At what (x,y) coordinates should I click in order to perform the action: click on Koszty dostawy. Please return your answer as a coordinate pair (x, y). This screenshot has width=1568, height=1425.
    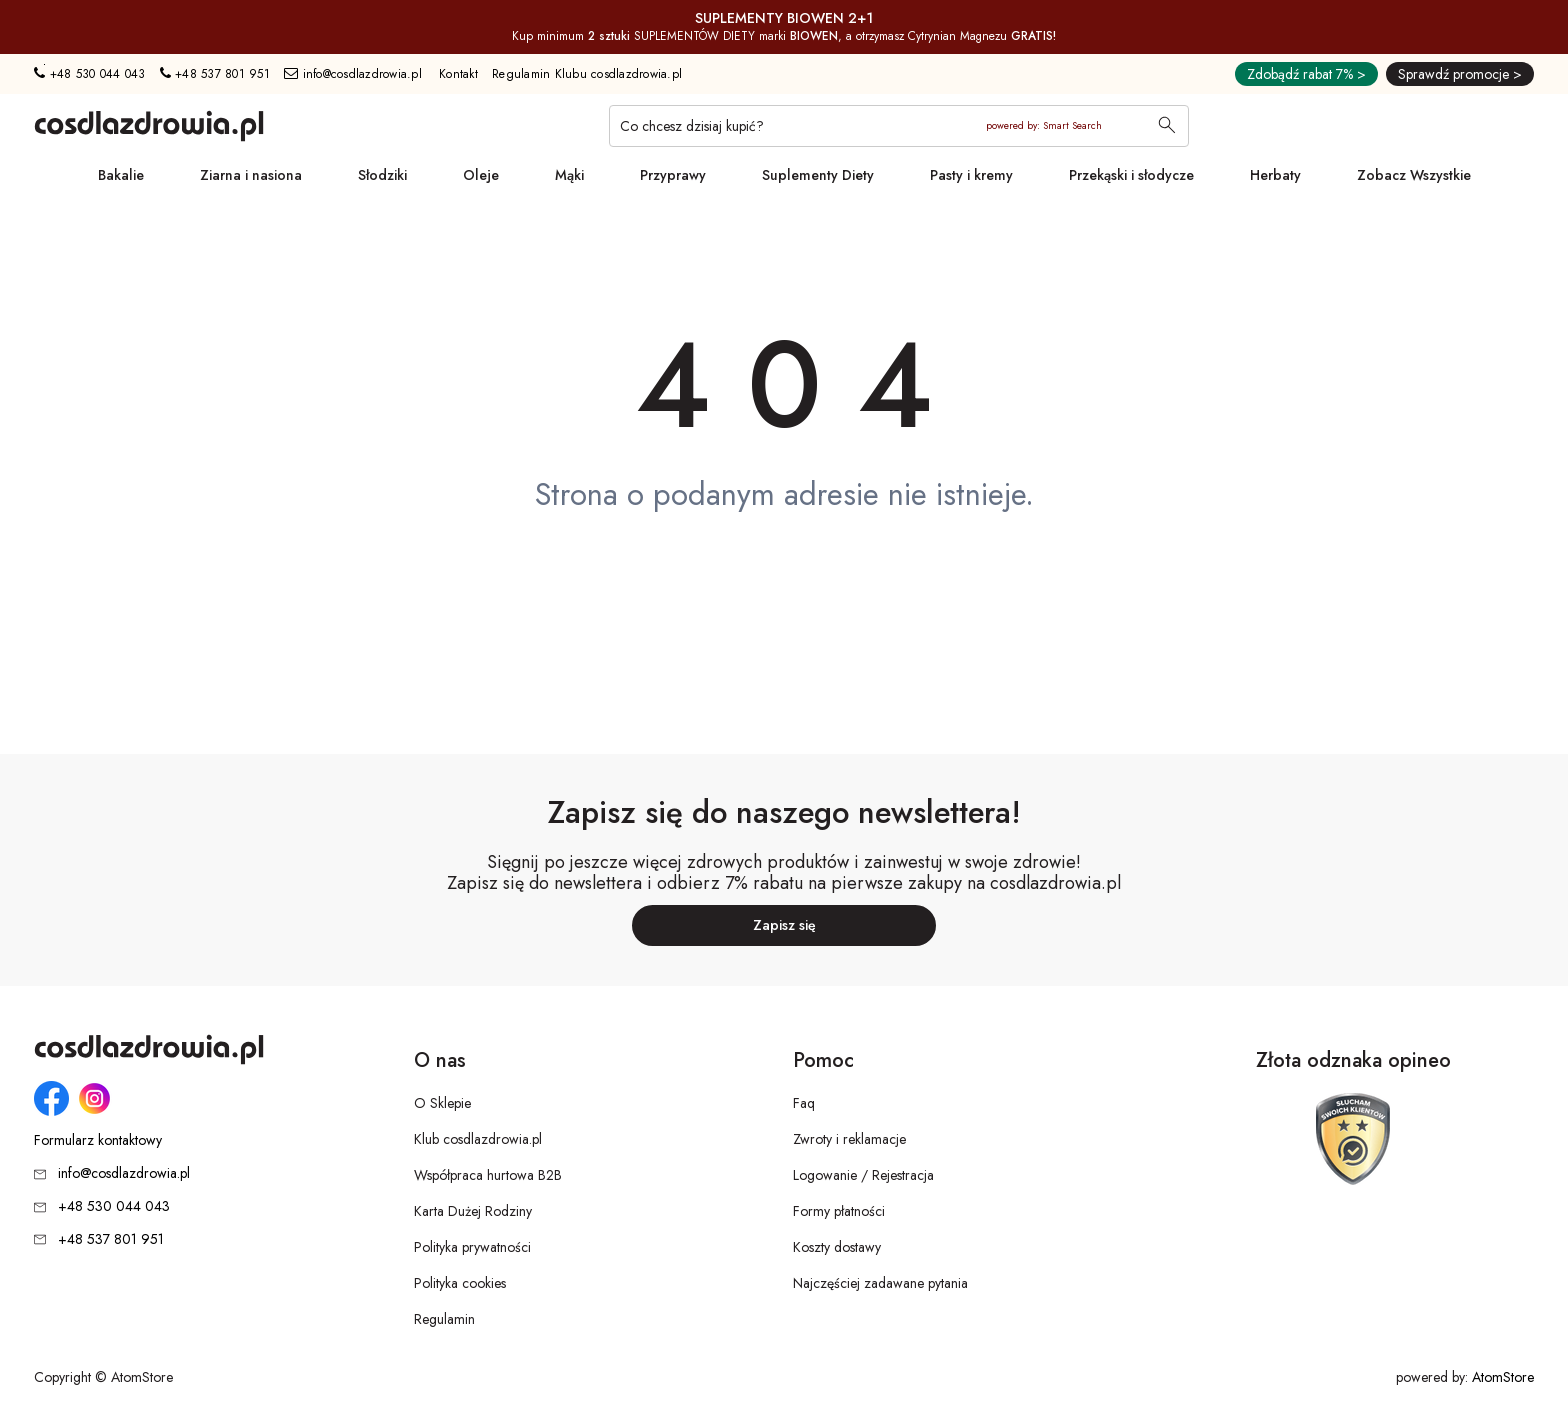
    Looking at the image, I should click on (837, 1247).